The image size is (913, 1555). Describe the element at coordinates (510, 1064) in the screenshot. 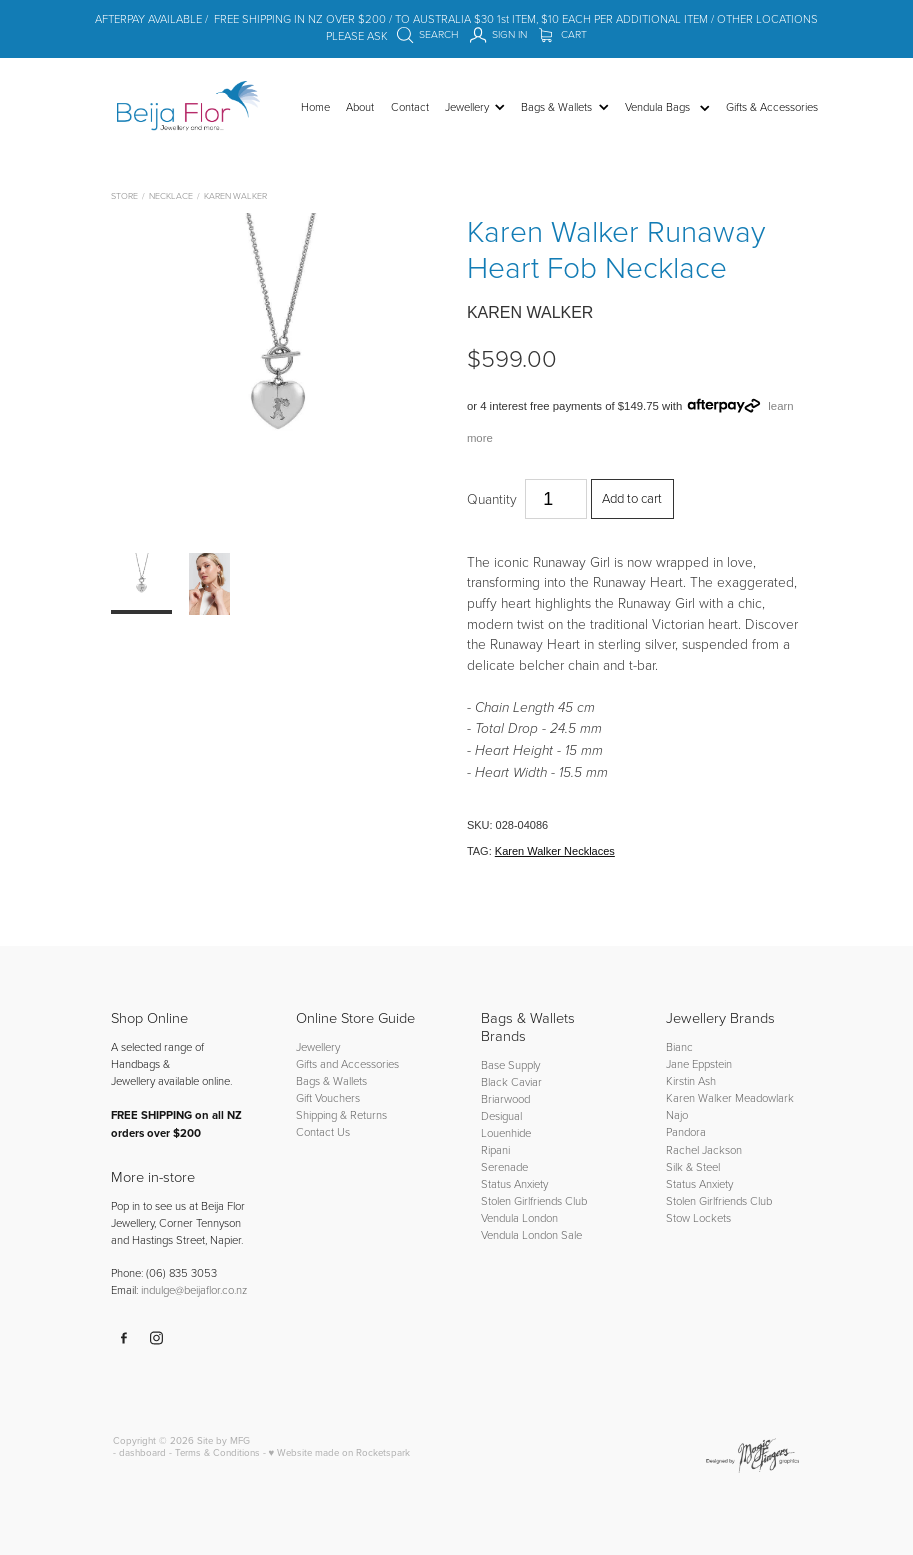

I see `Base Supply` at that location.